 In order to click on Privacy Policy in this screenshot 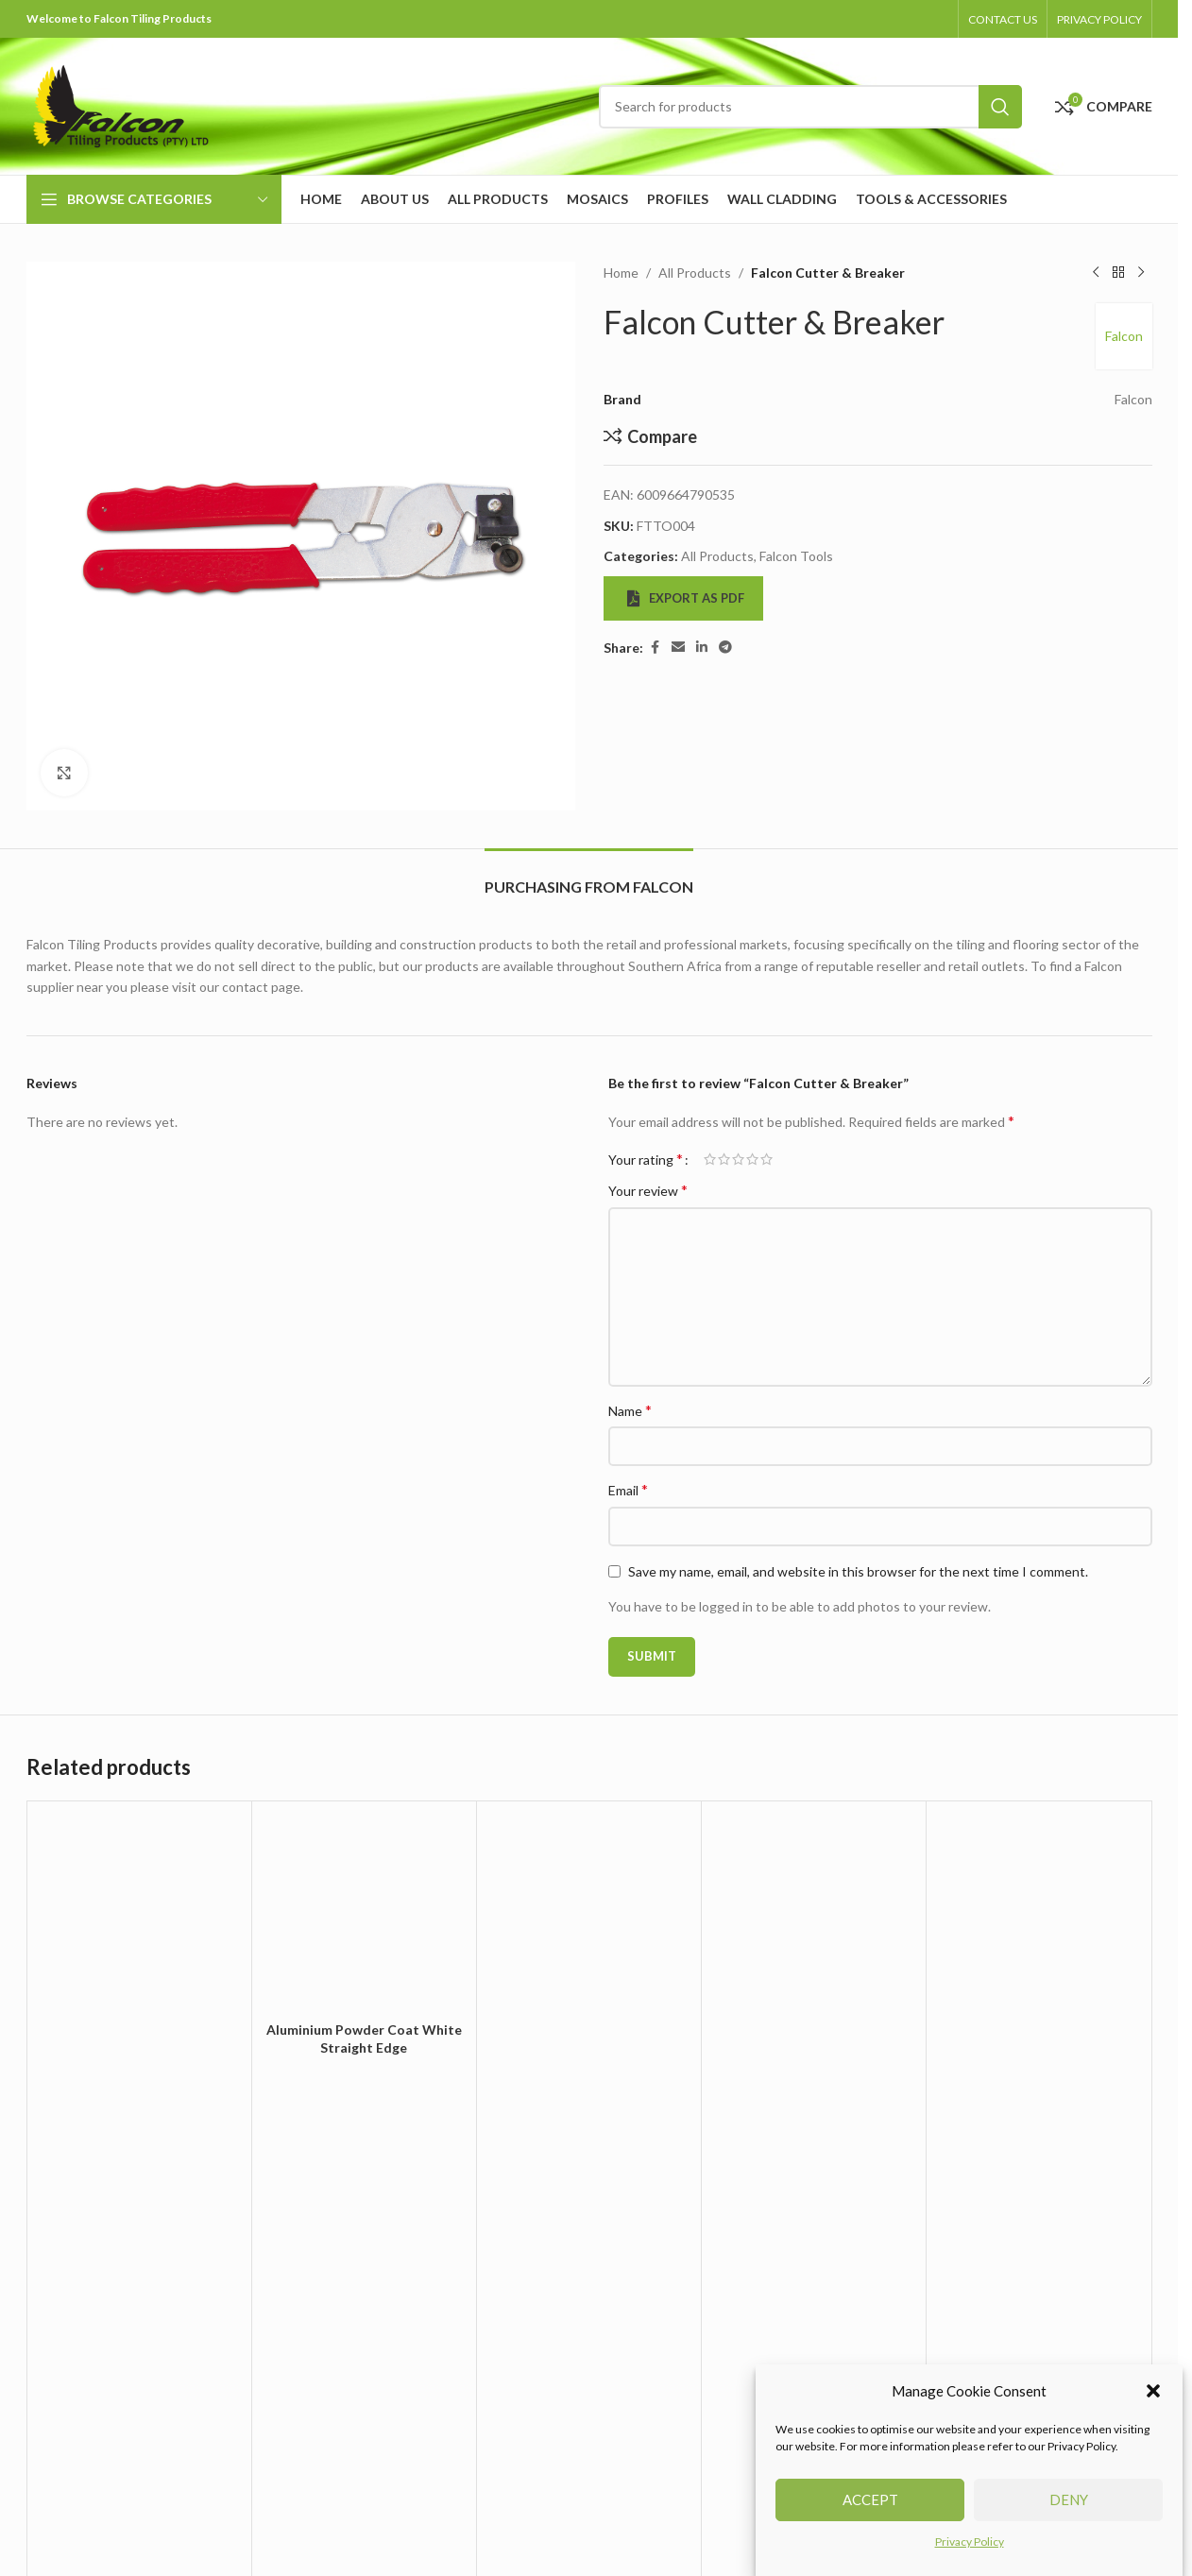, I will do `click(969, 2551)`.